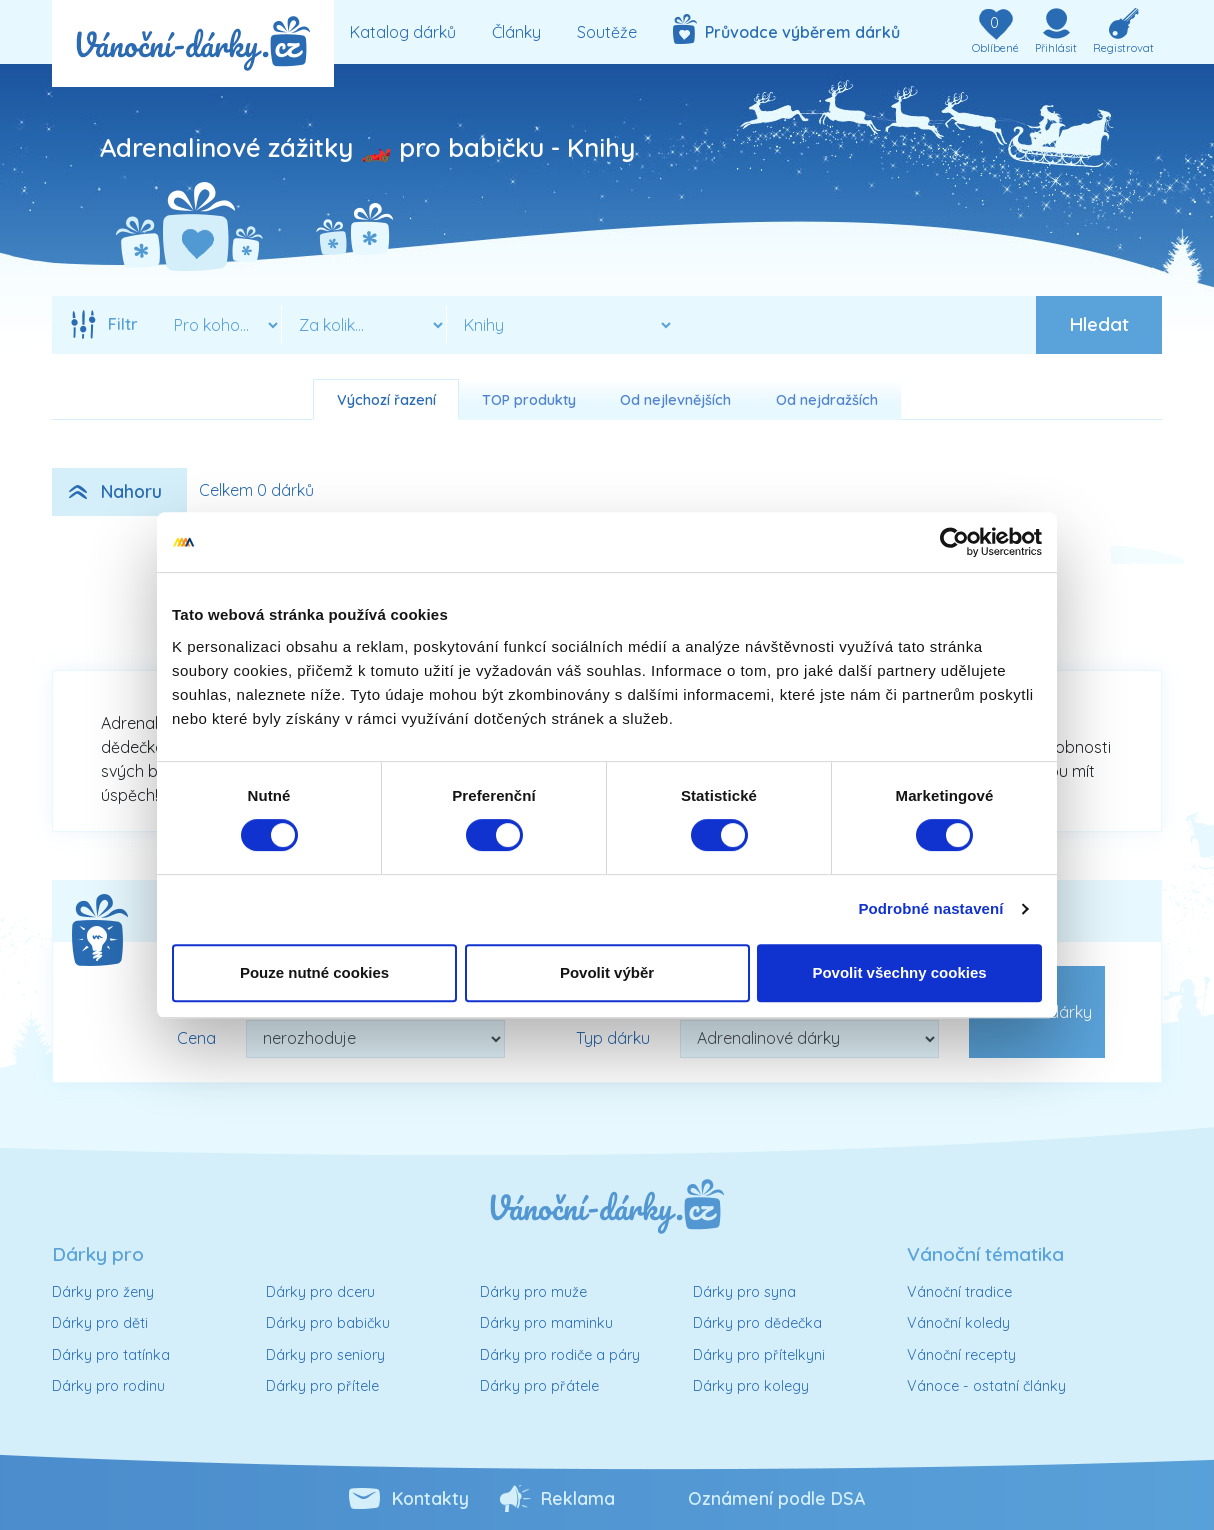 This screenshot has width=1214, height=1530. I want to click on Dárky pro syna, so click(744, 1292).